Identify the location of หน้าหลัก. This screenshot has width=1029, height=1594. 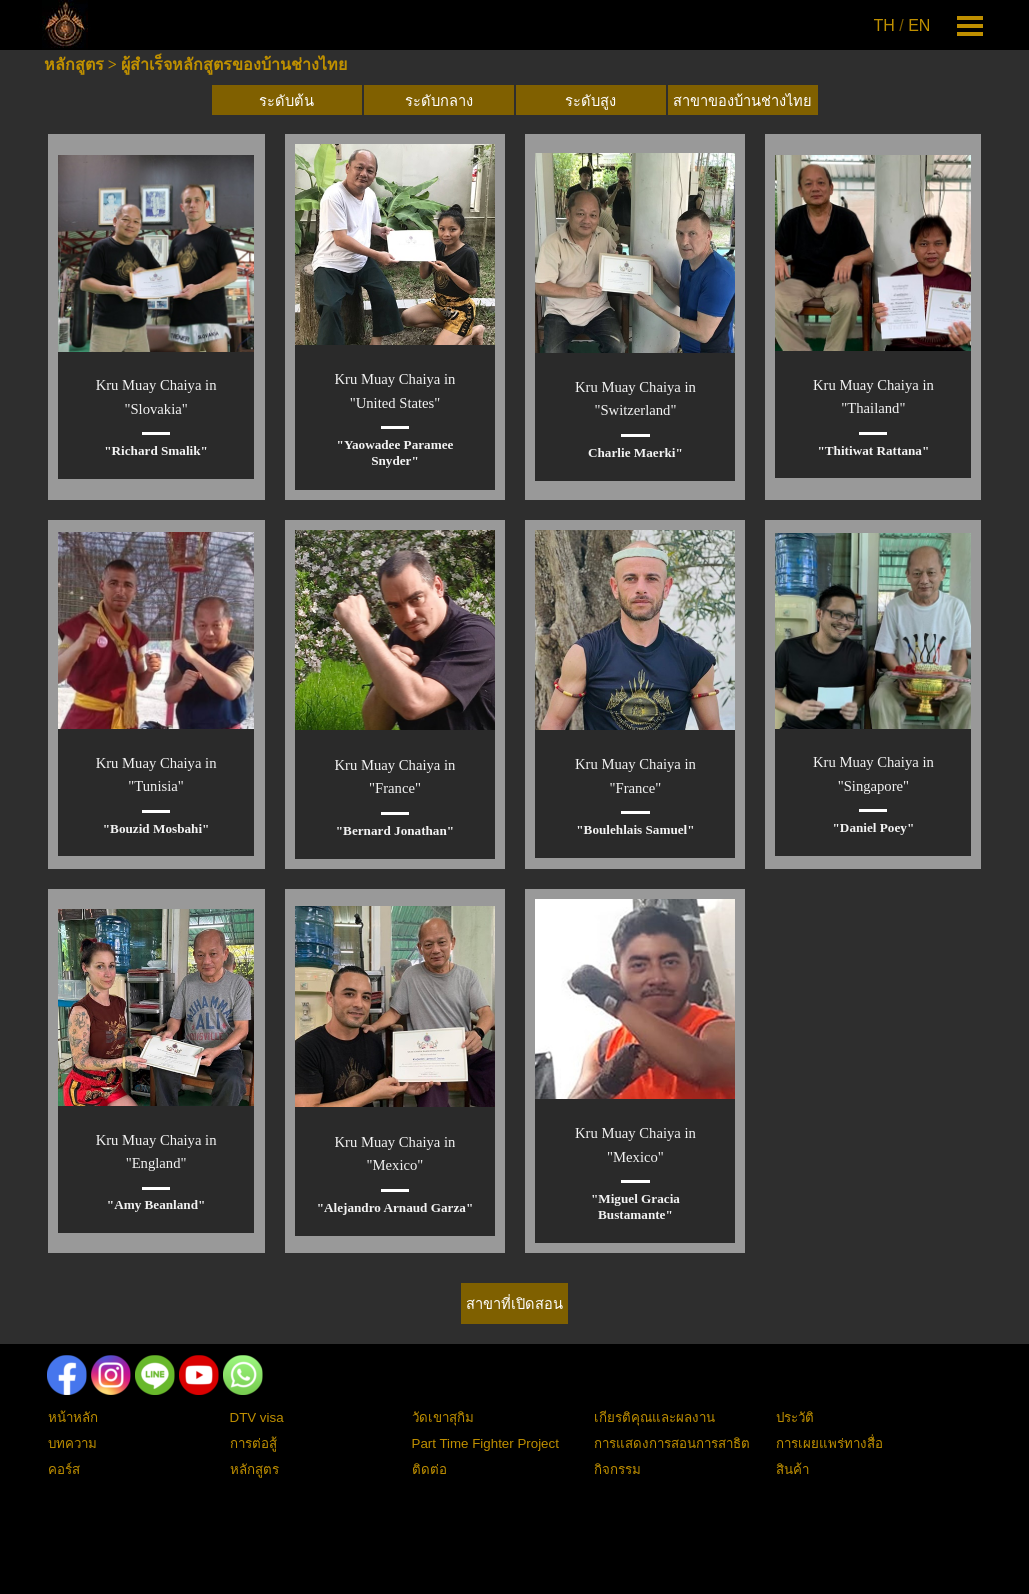
(73, 1417).